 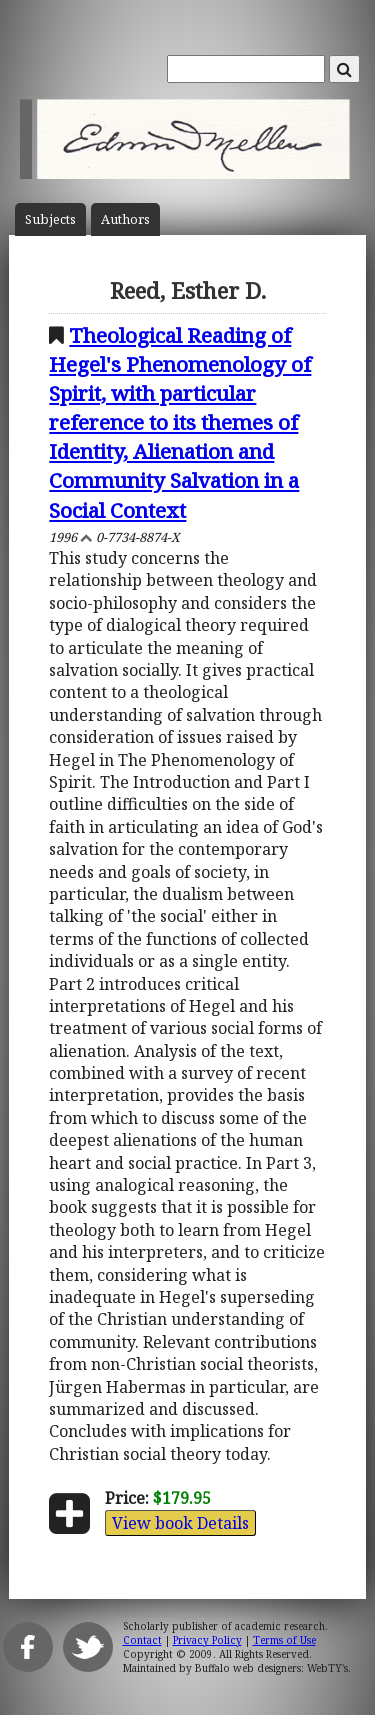 I want to click on View book Details, so click(x=180, y=1523).